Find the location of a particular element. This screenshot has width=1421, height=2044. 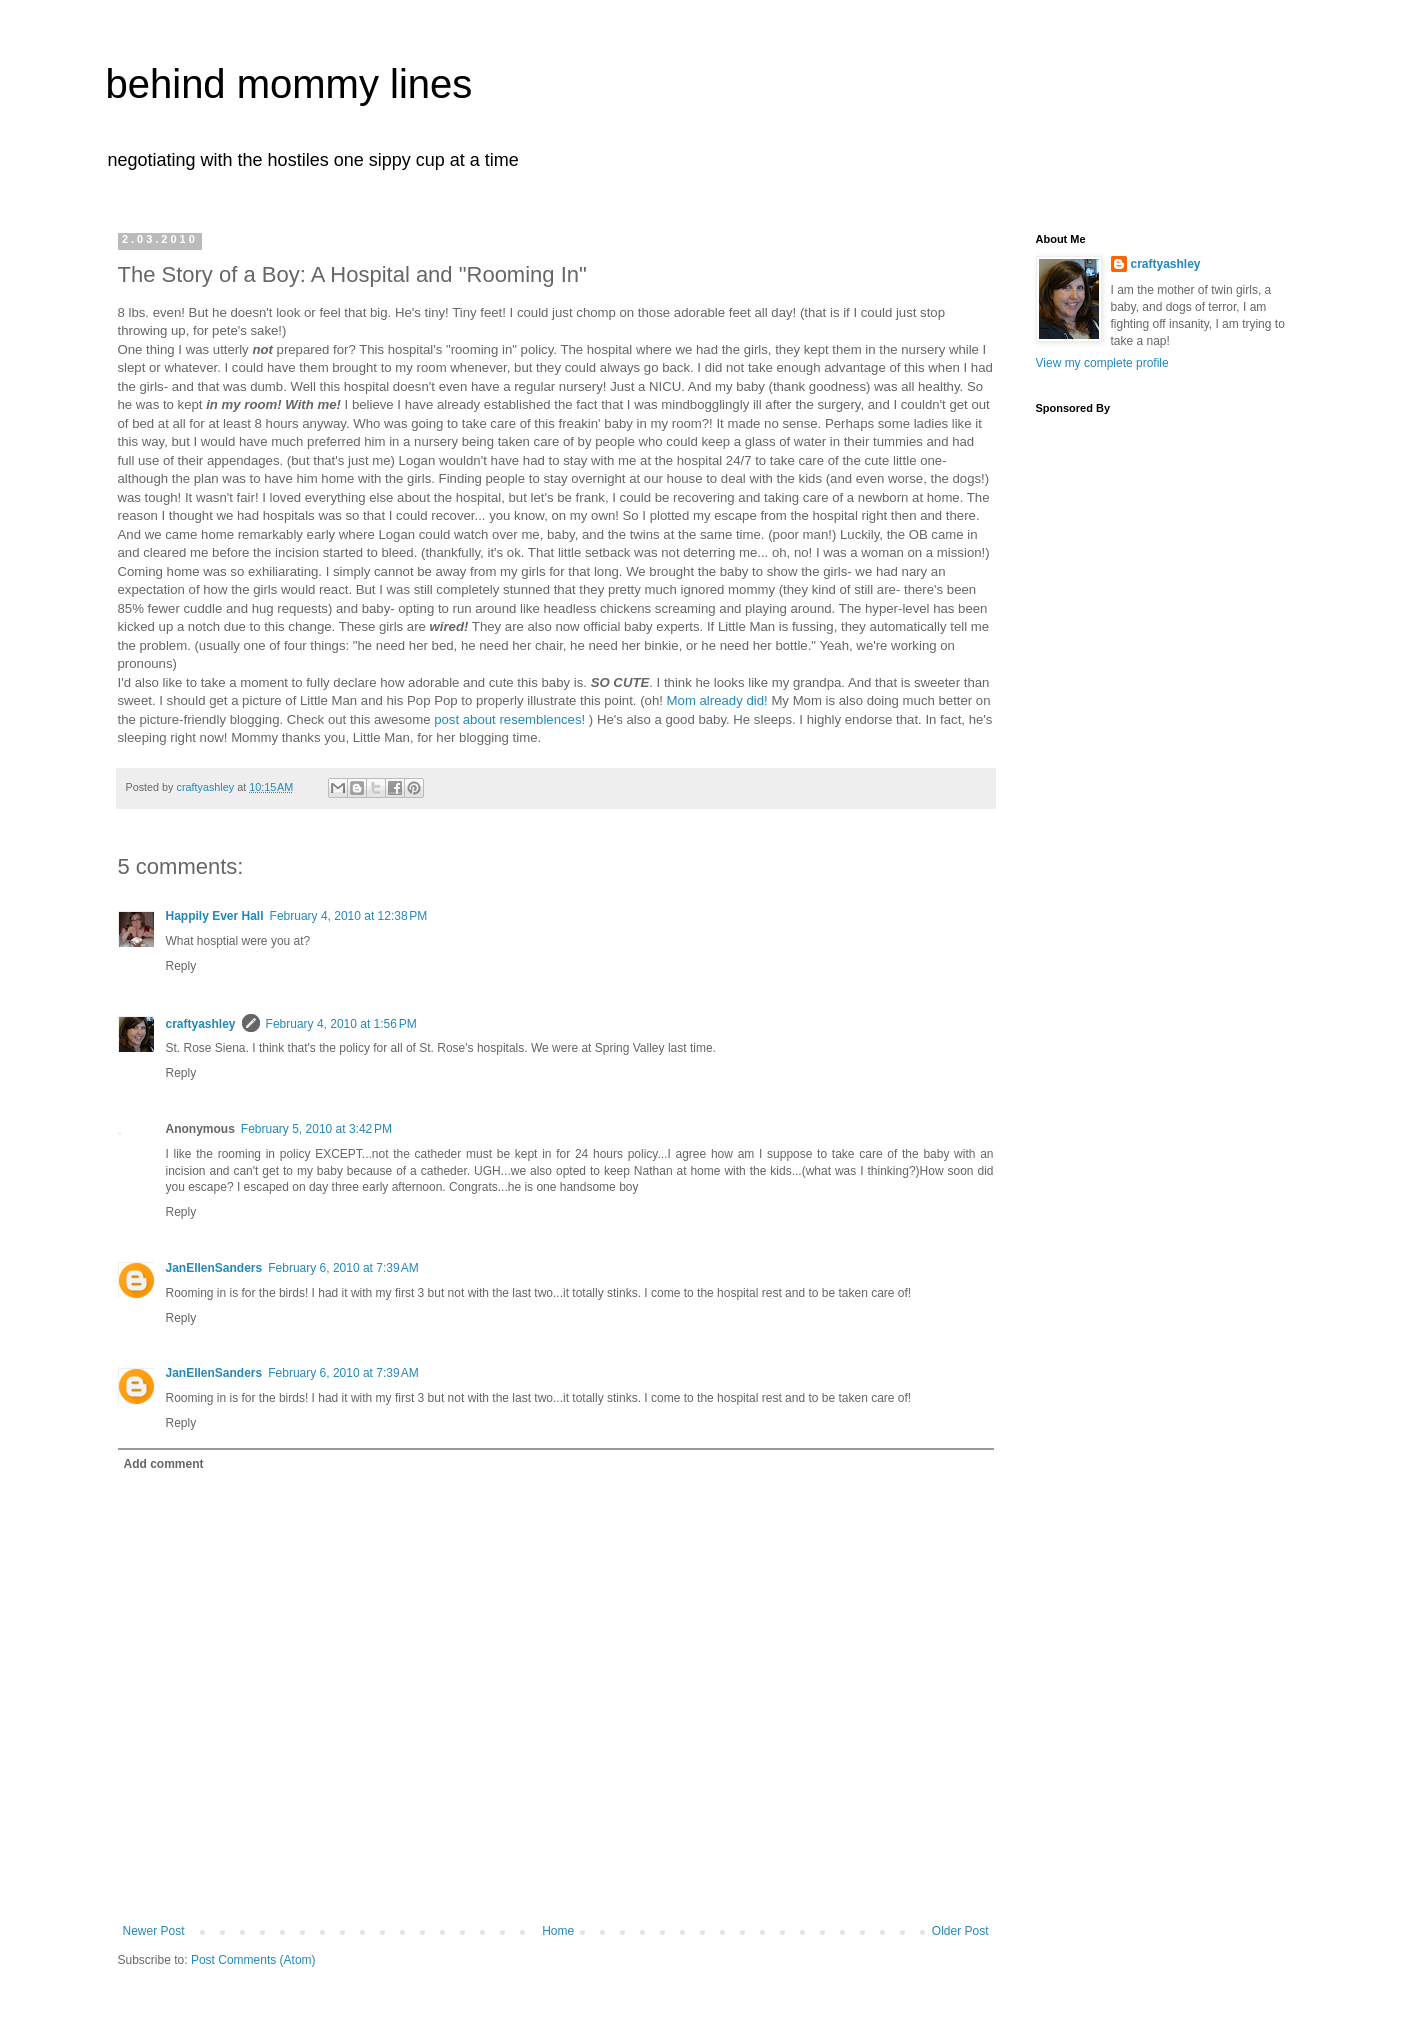

View my complete profile is located at coordinates (1102, 363).